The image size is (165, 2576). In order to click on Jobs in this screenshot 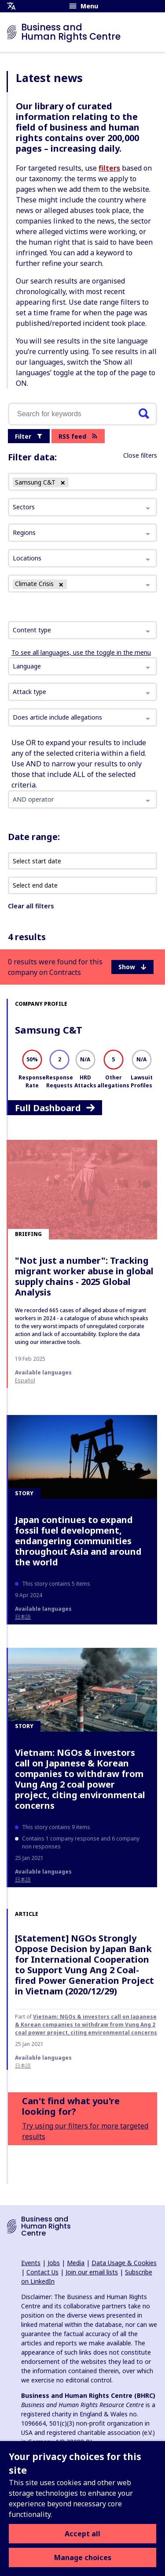, I will do `click(54, 2263)`.